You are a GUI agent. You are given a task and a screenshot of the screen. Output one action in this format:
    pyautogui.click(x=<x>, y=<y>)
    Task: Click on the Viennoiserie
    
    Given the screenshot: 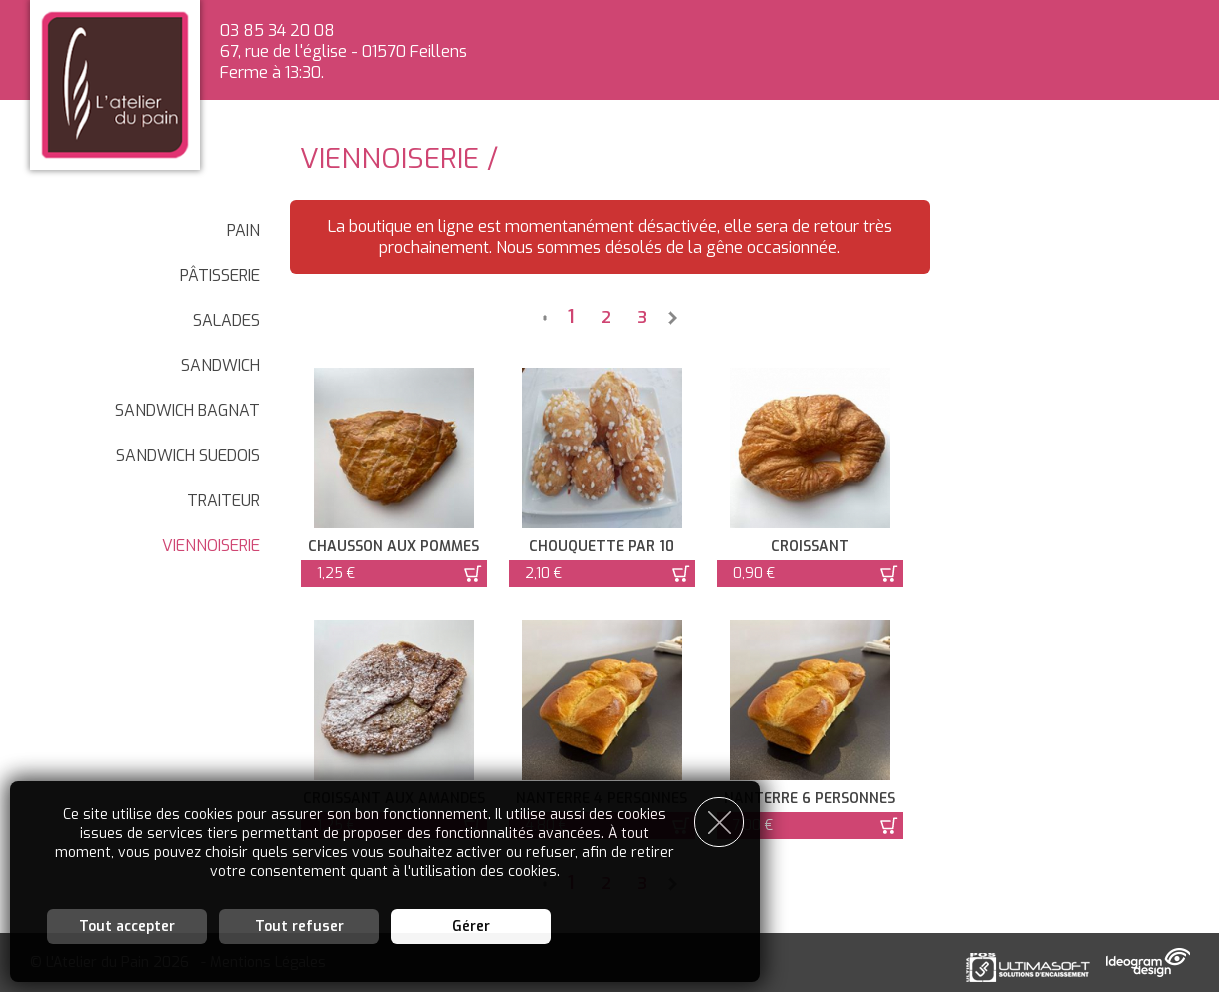 What is the action you would take?
    pyautogui.click(x=211, y=545)
    